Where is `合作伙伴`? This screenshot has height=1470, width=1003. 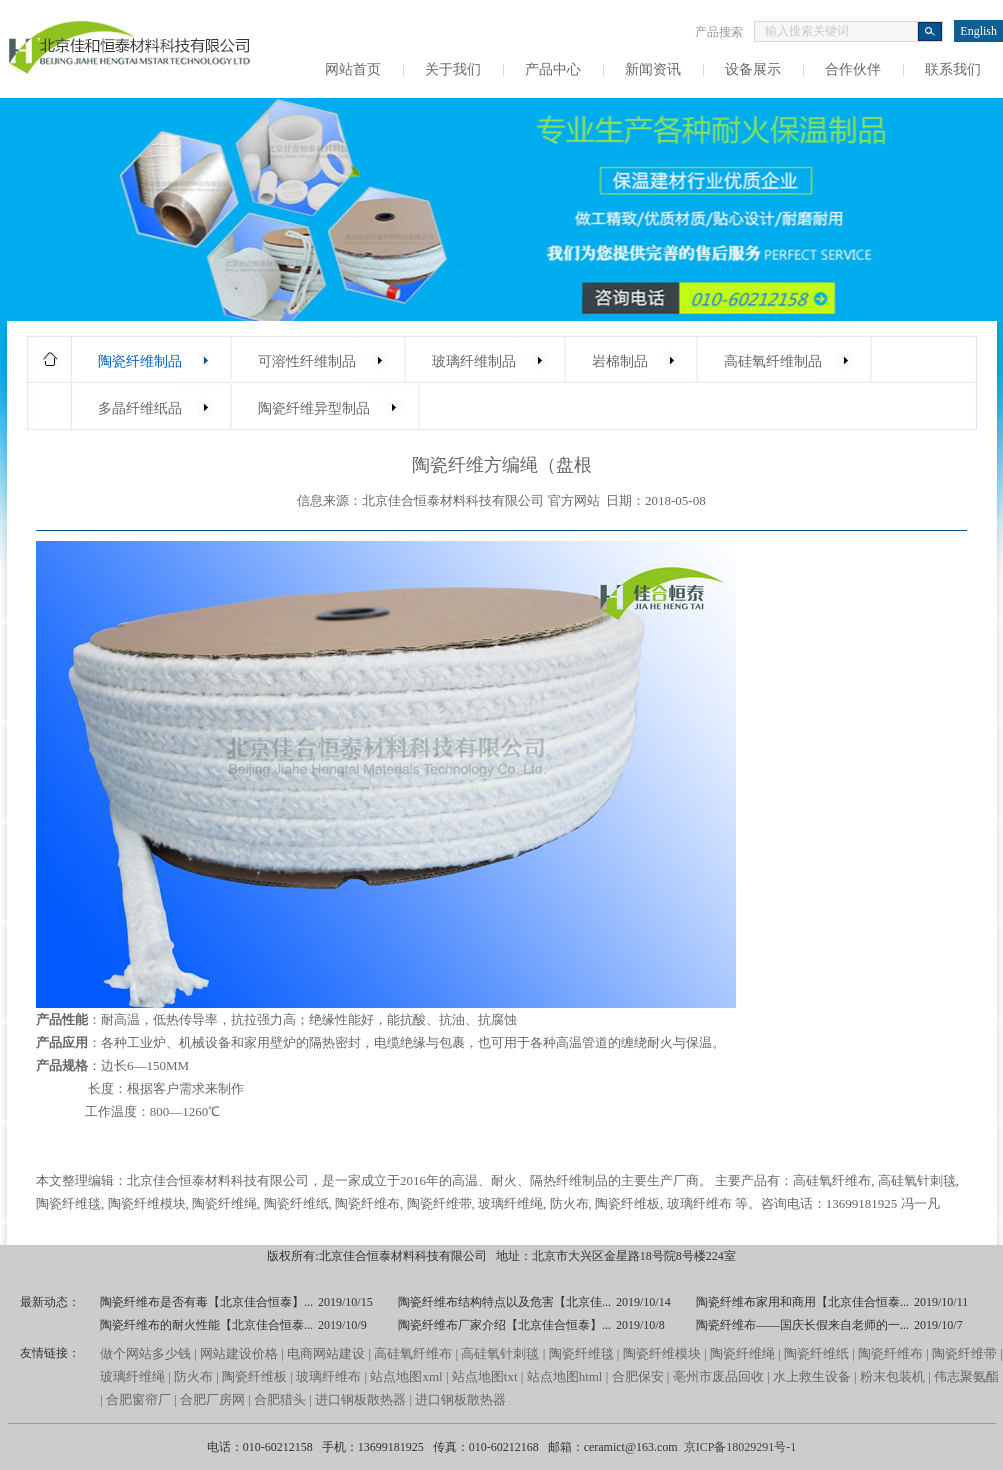 合作伙伴 is located at coordinates (853, 69).